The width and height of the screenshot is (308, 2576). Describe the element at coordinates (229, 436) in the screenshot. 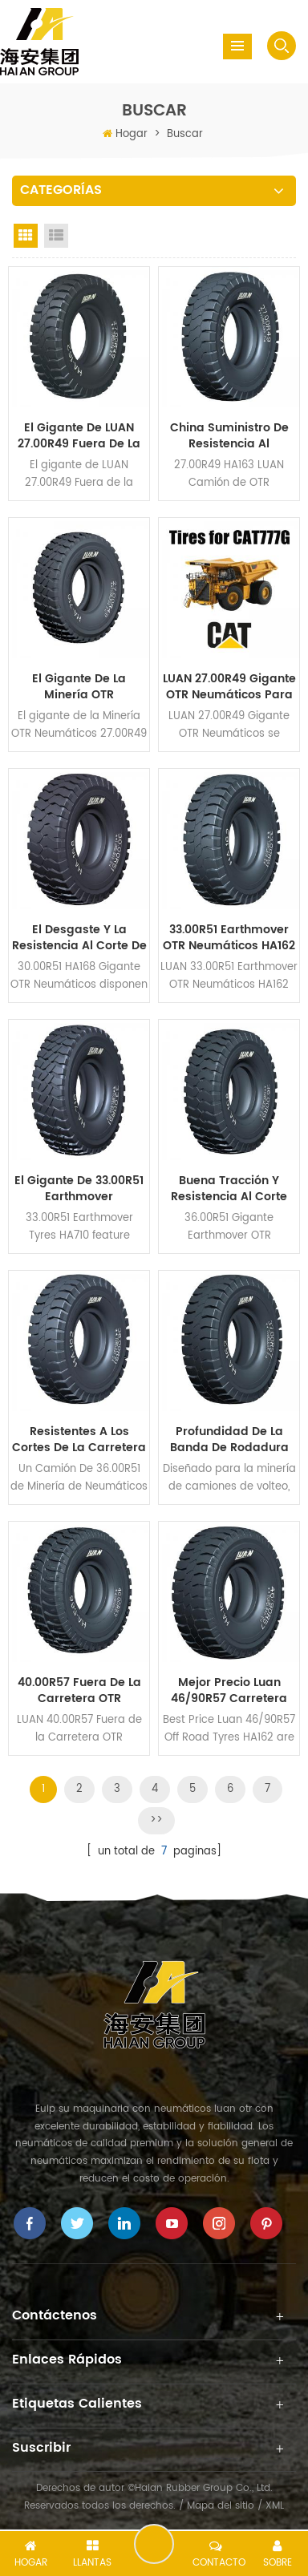

I see `China Suministro De Resistencia Al Desgaste 27.00R49 HA163 Camión de Neumáticos OTR` at that location.